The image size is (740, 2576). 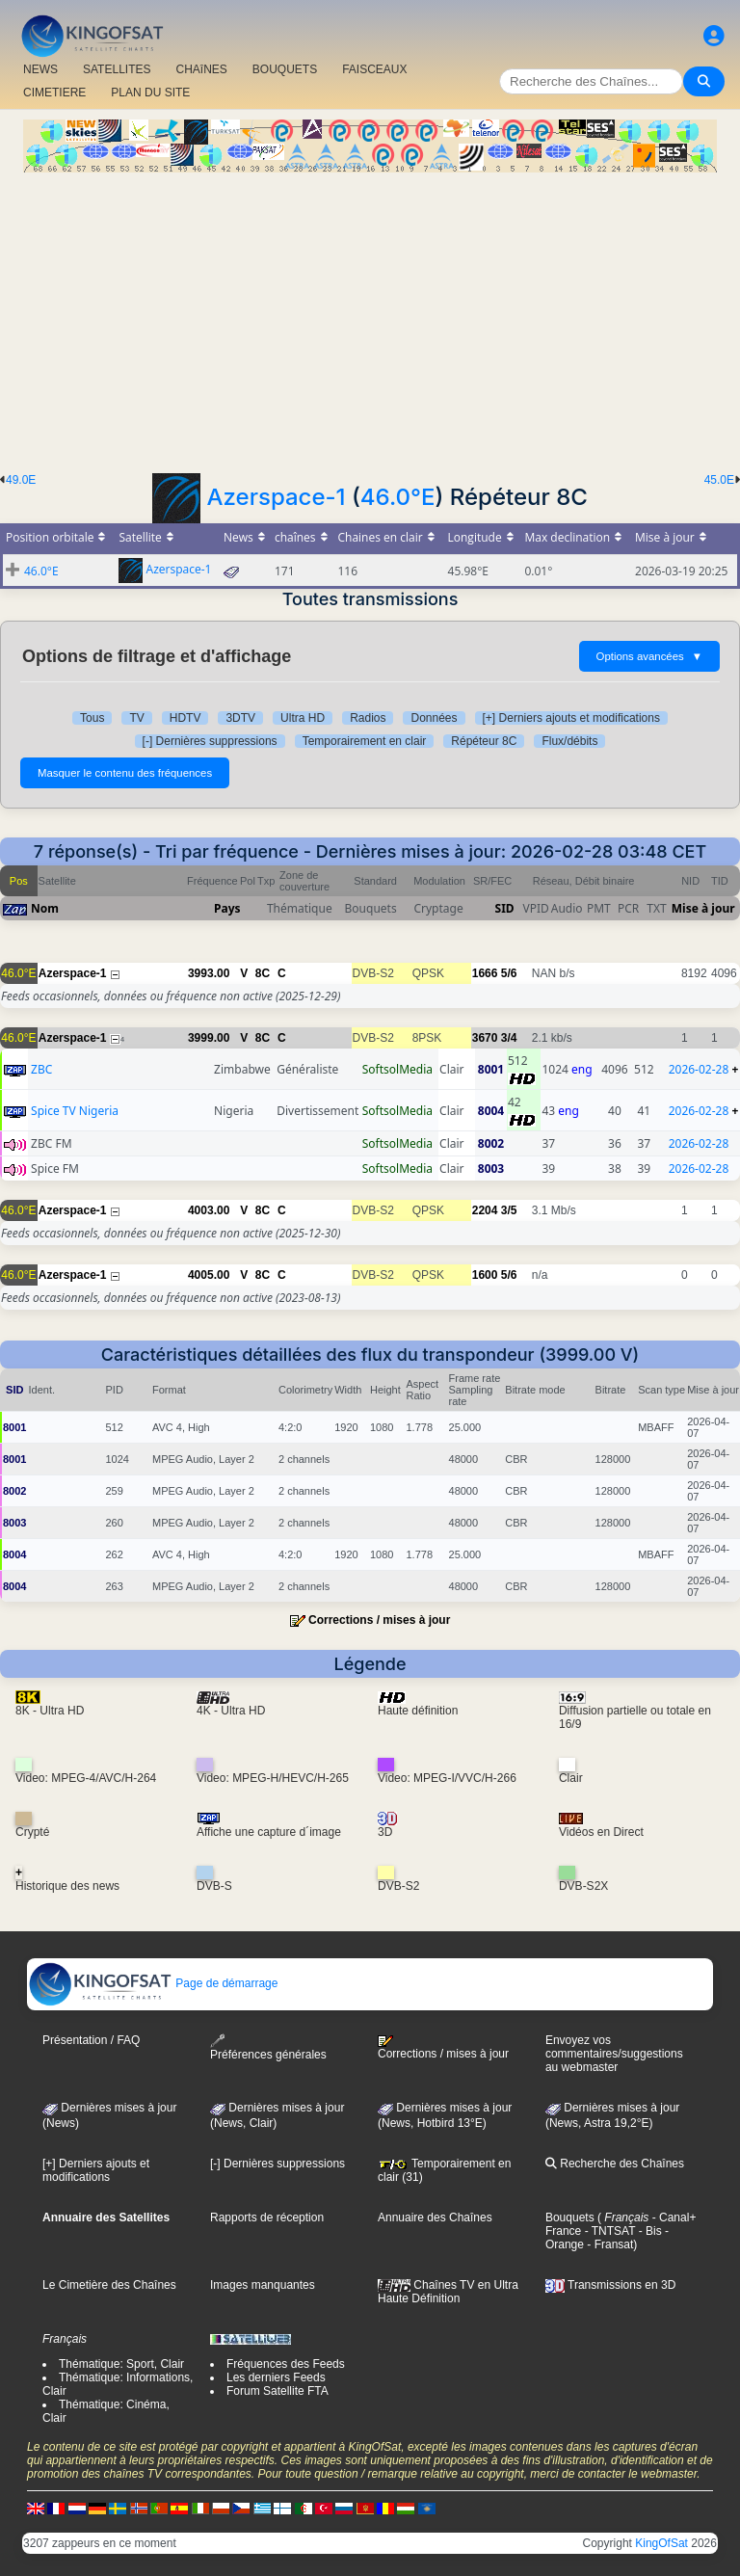 What do you see at coordinates (370, 317) in the screenshot?
I see `[Advertisement]` at bounding box center [370, 317].